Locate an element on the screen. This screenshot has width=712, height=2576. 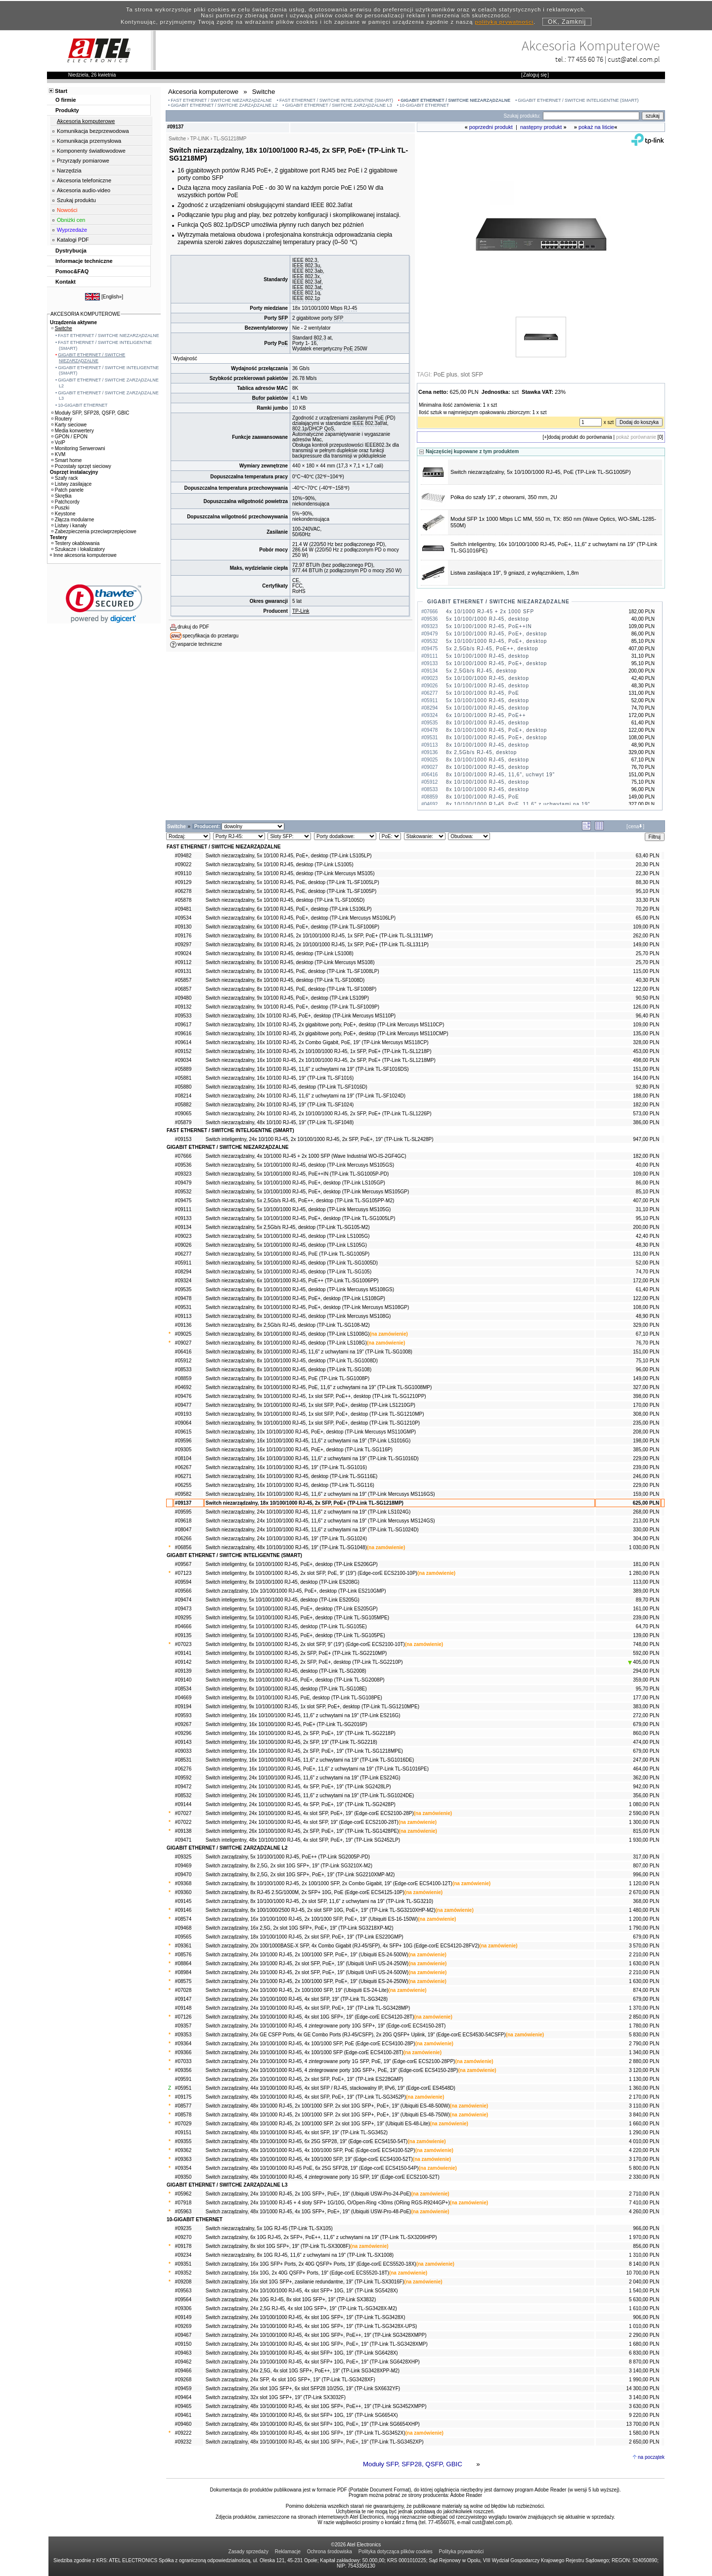
1 660,00 PLN is located at coordinates (644, 2123).